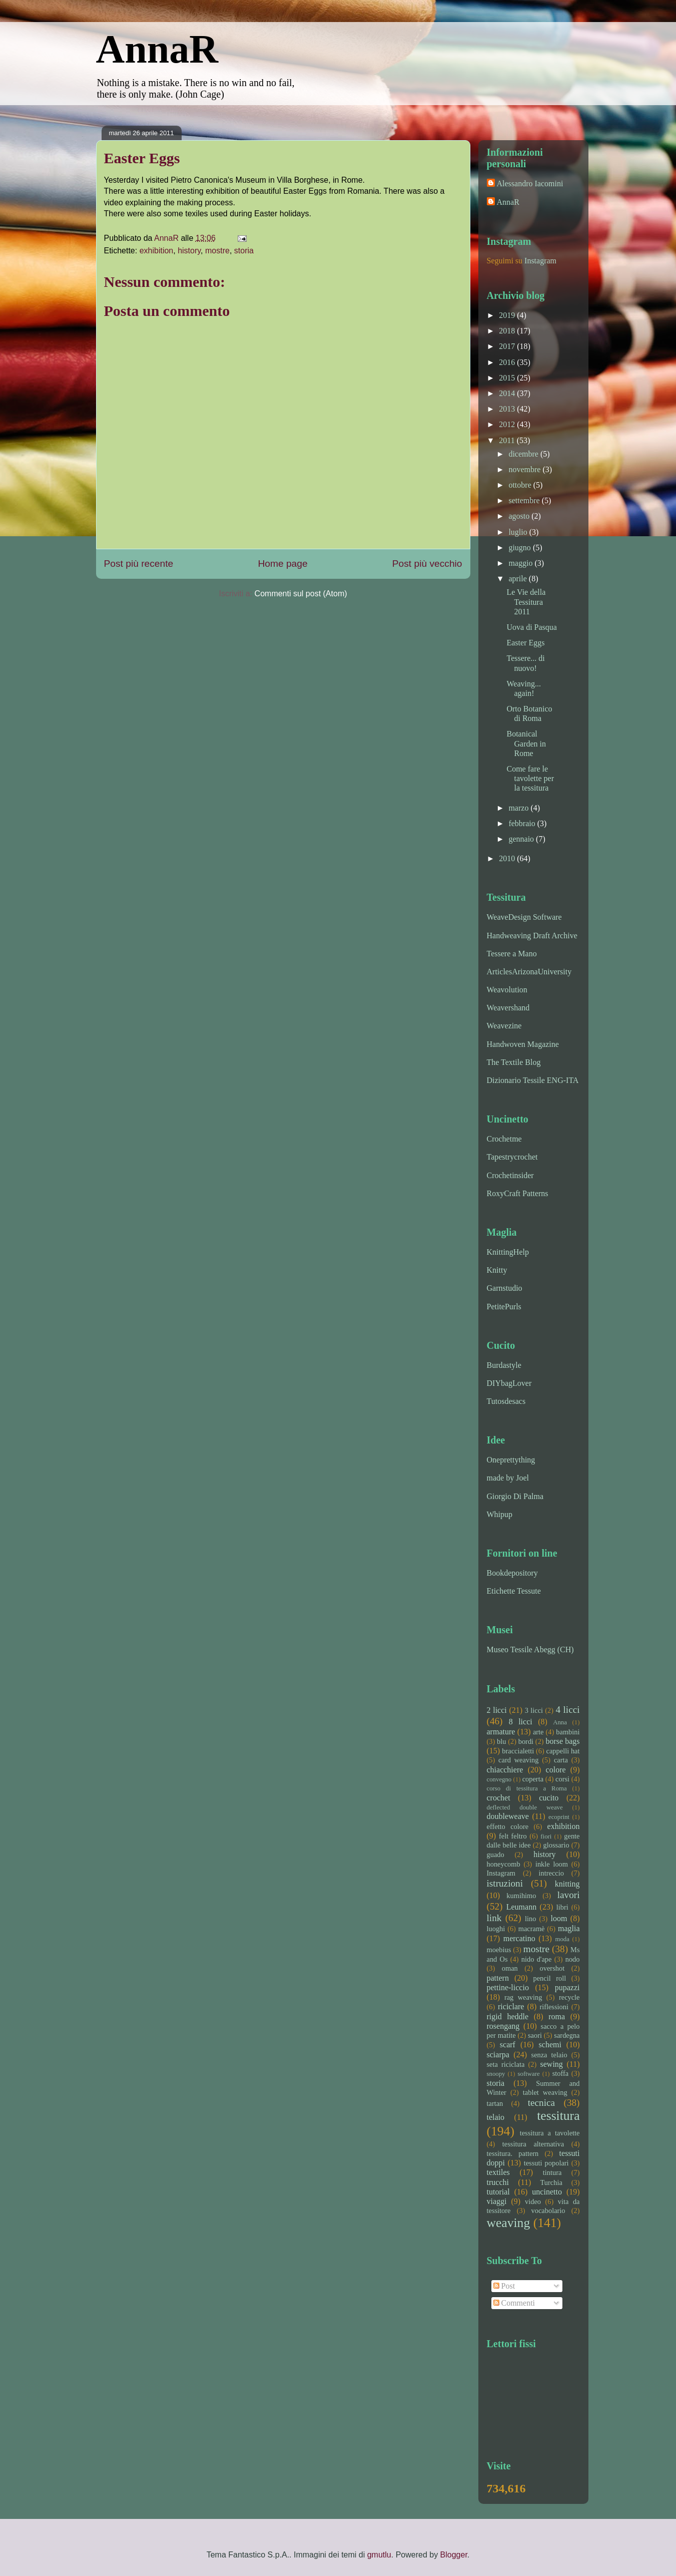 The image size is (676, 2576). What do you see at coordinates (525, 1807) in the screenshot?
I see `deflected double weave` at bounding box center [525, 1807].